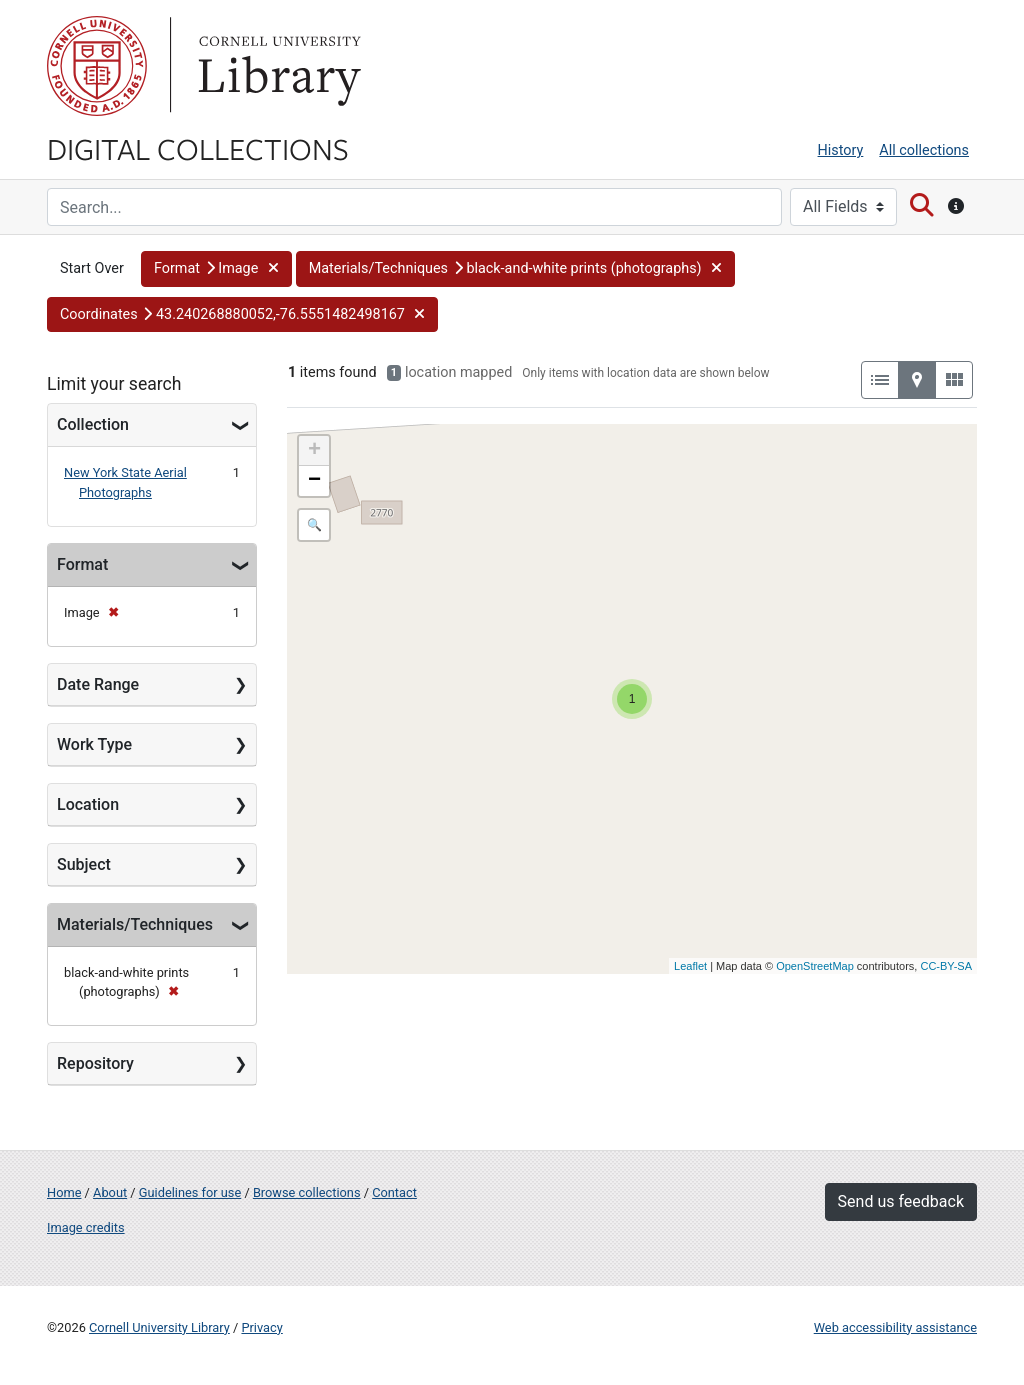 This screenshot has height=1385, width=1024. Describe the element at coordinates (64, 1192) in the screenshot. I see `Home [Digital Collections home page]` at that location.